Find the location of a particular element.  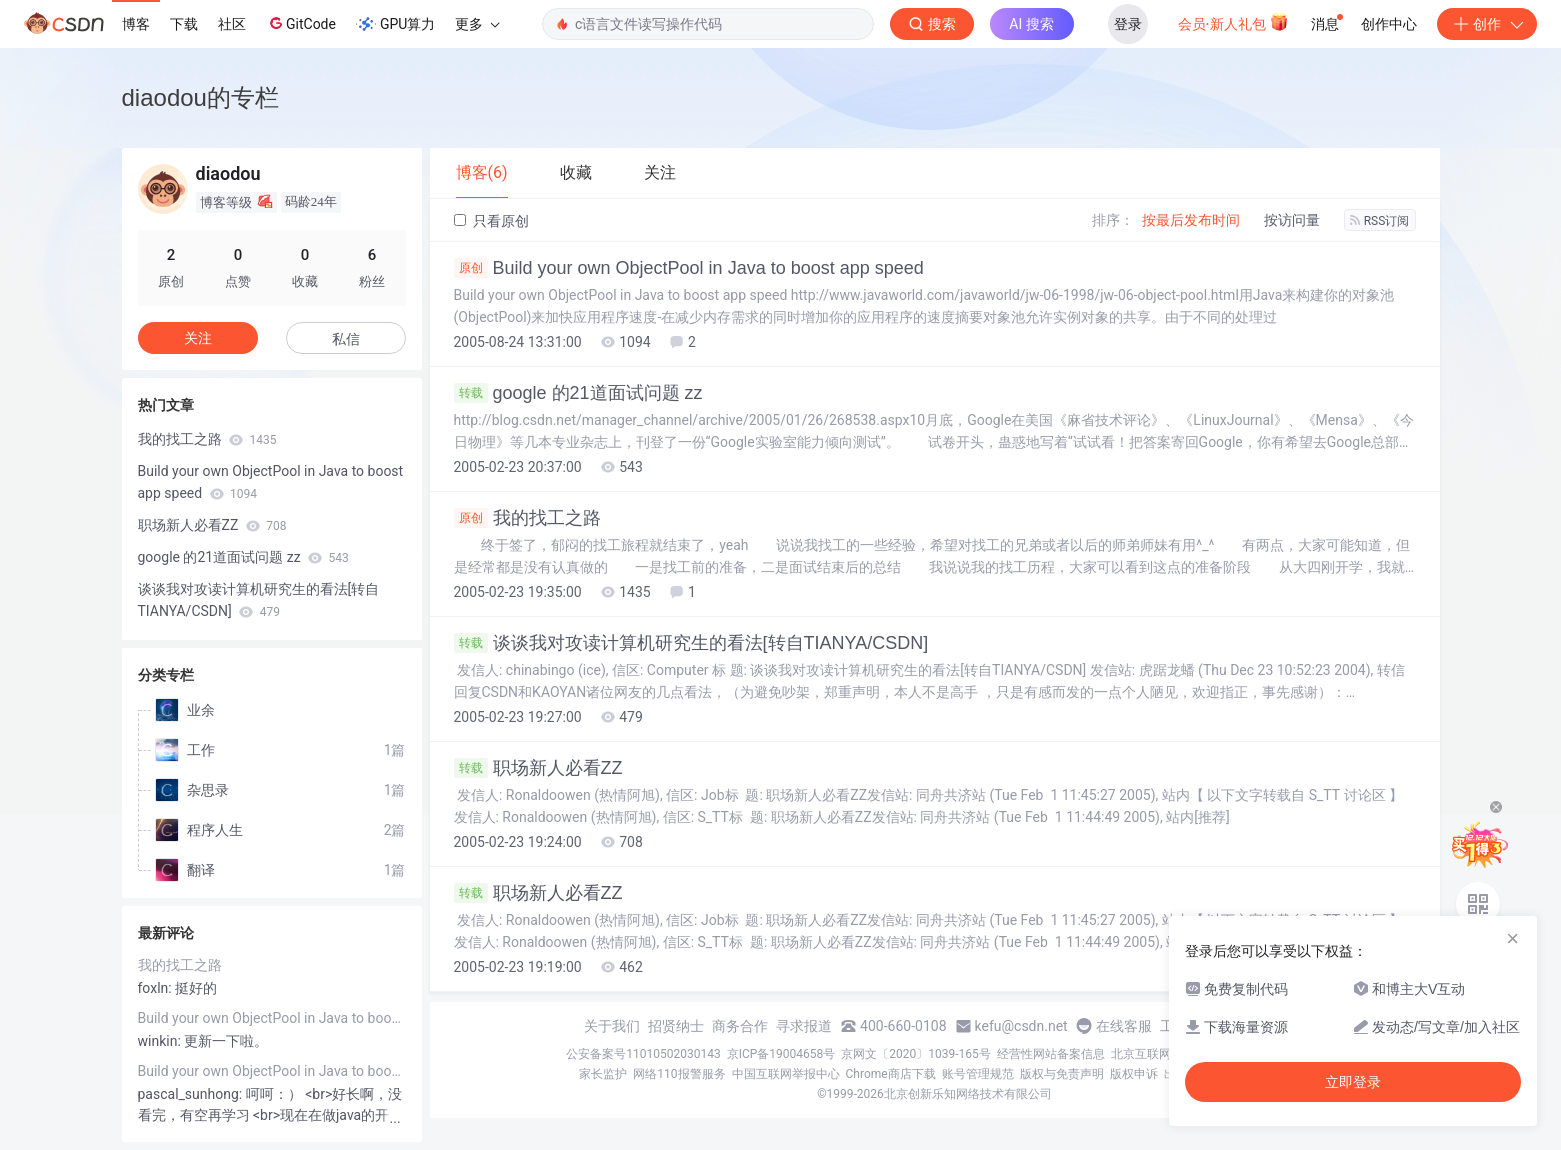

diaodou的专栏 is located at coordinates (200, 97).